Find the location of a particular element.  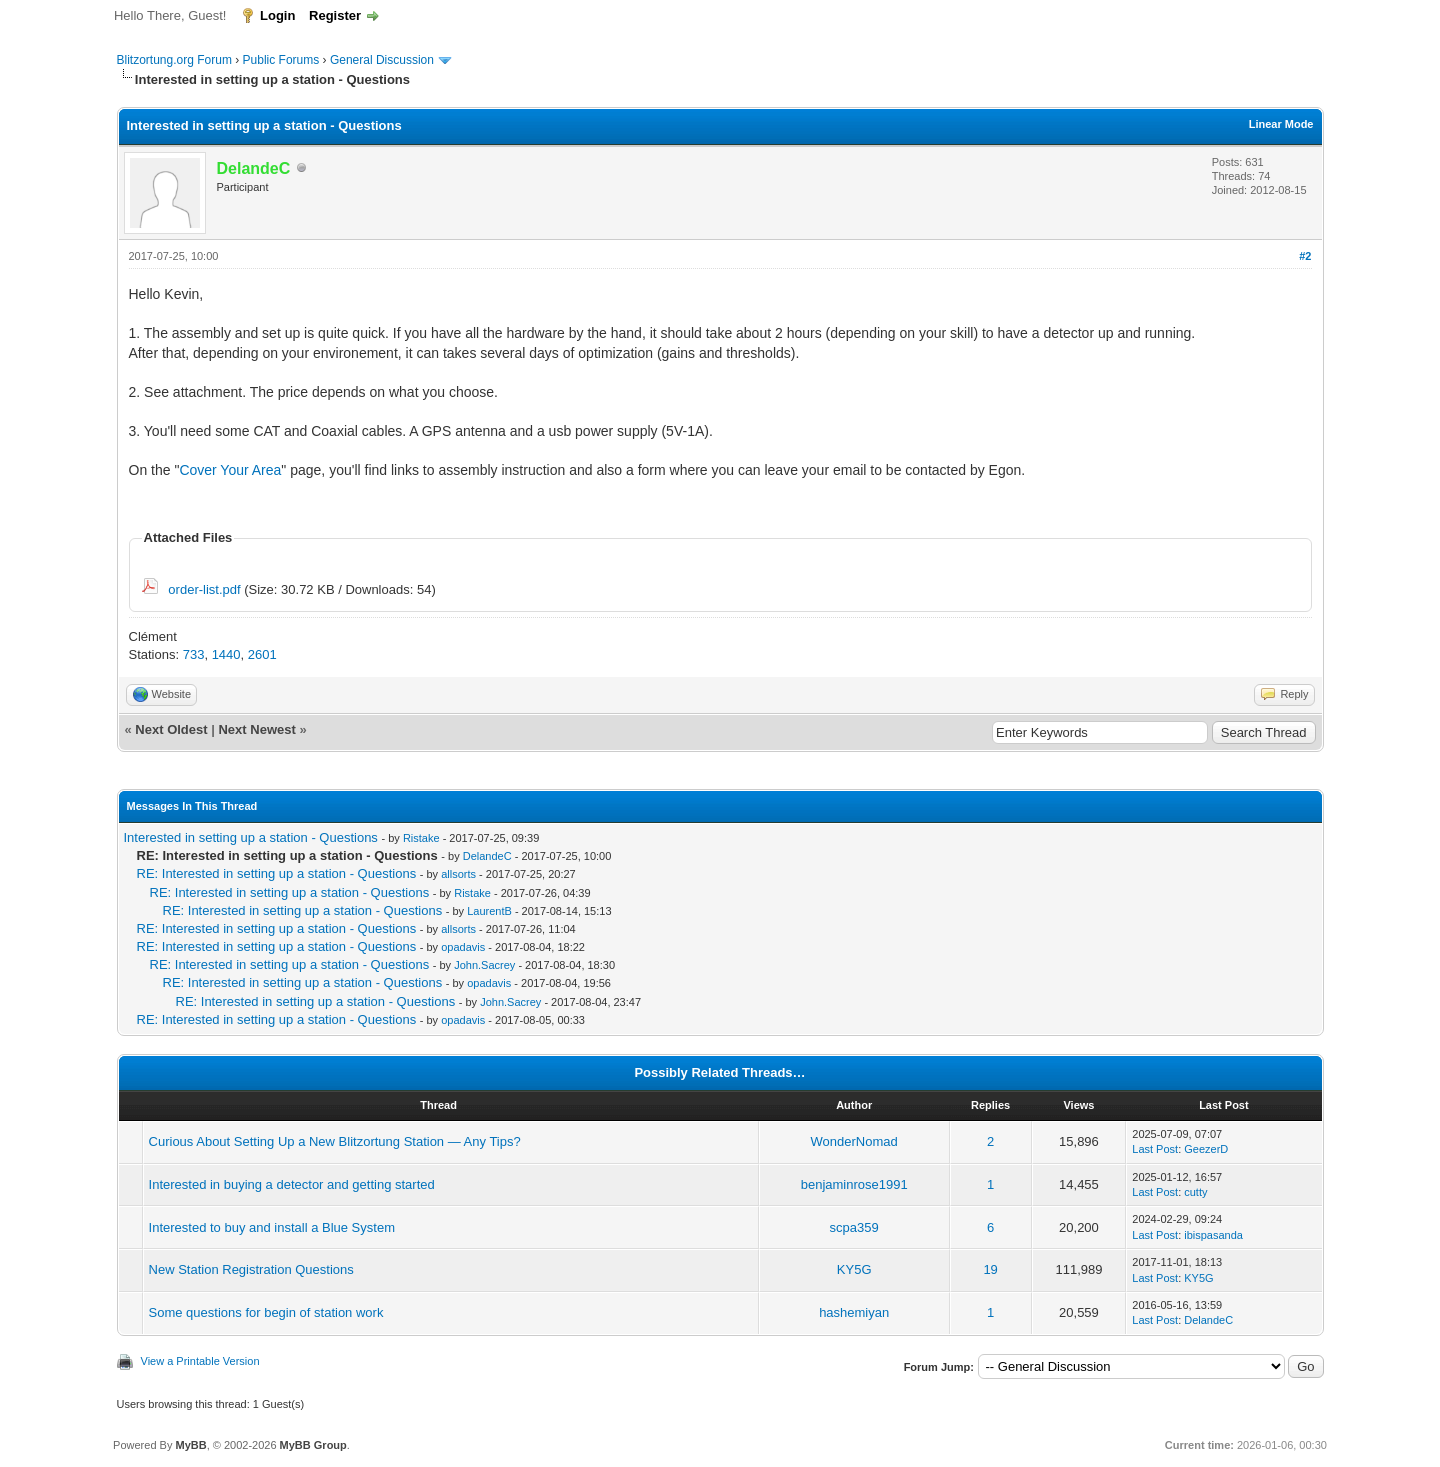

Login is located at coordinates (277, 15).